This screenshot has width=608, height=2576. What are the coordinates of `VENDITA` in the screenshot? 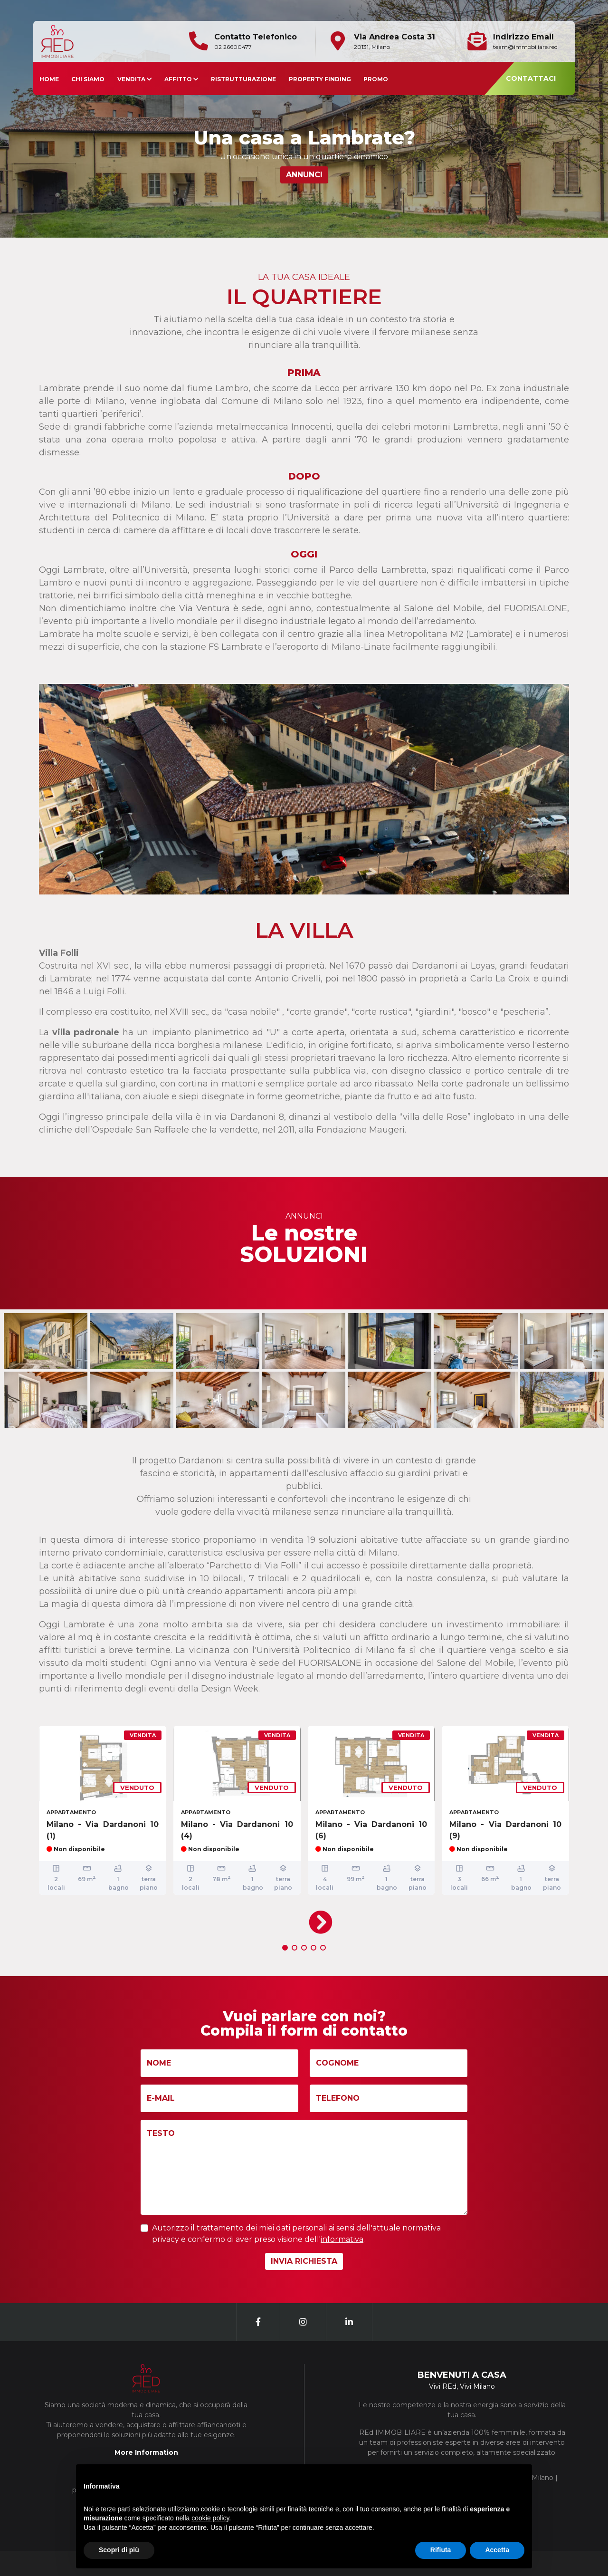 It's located at (134, 79).